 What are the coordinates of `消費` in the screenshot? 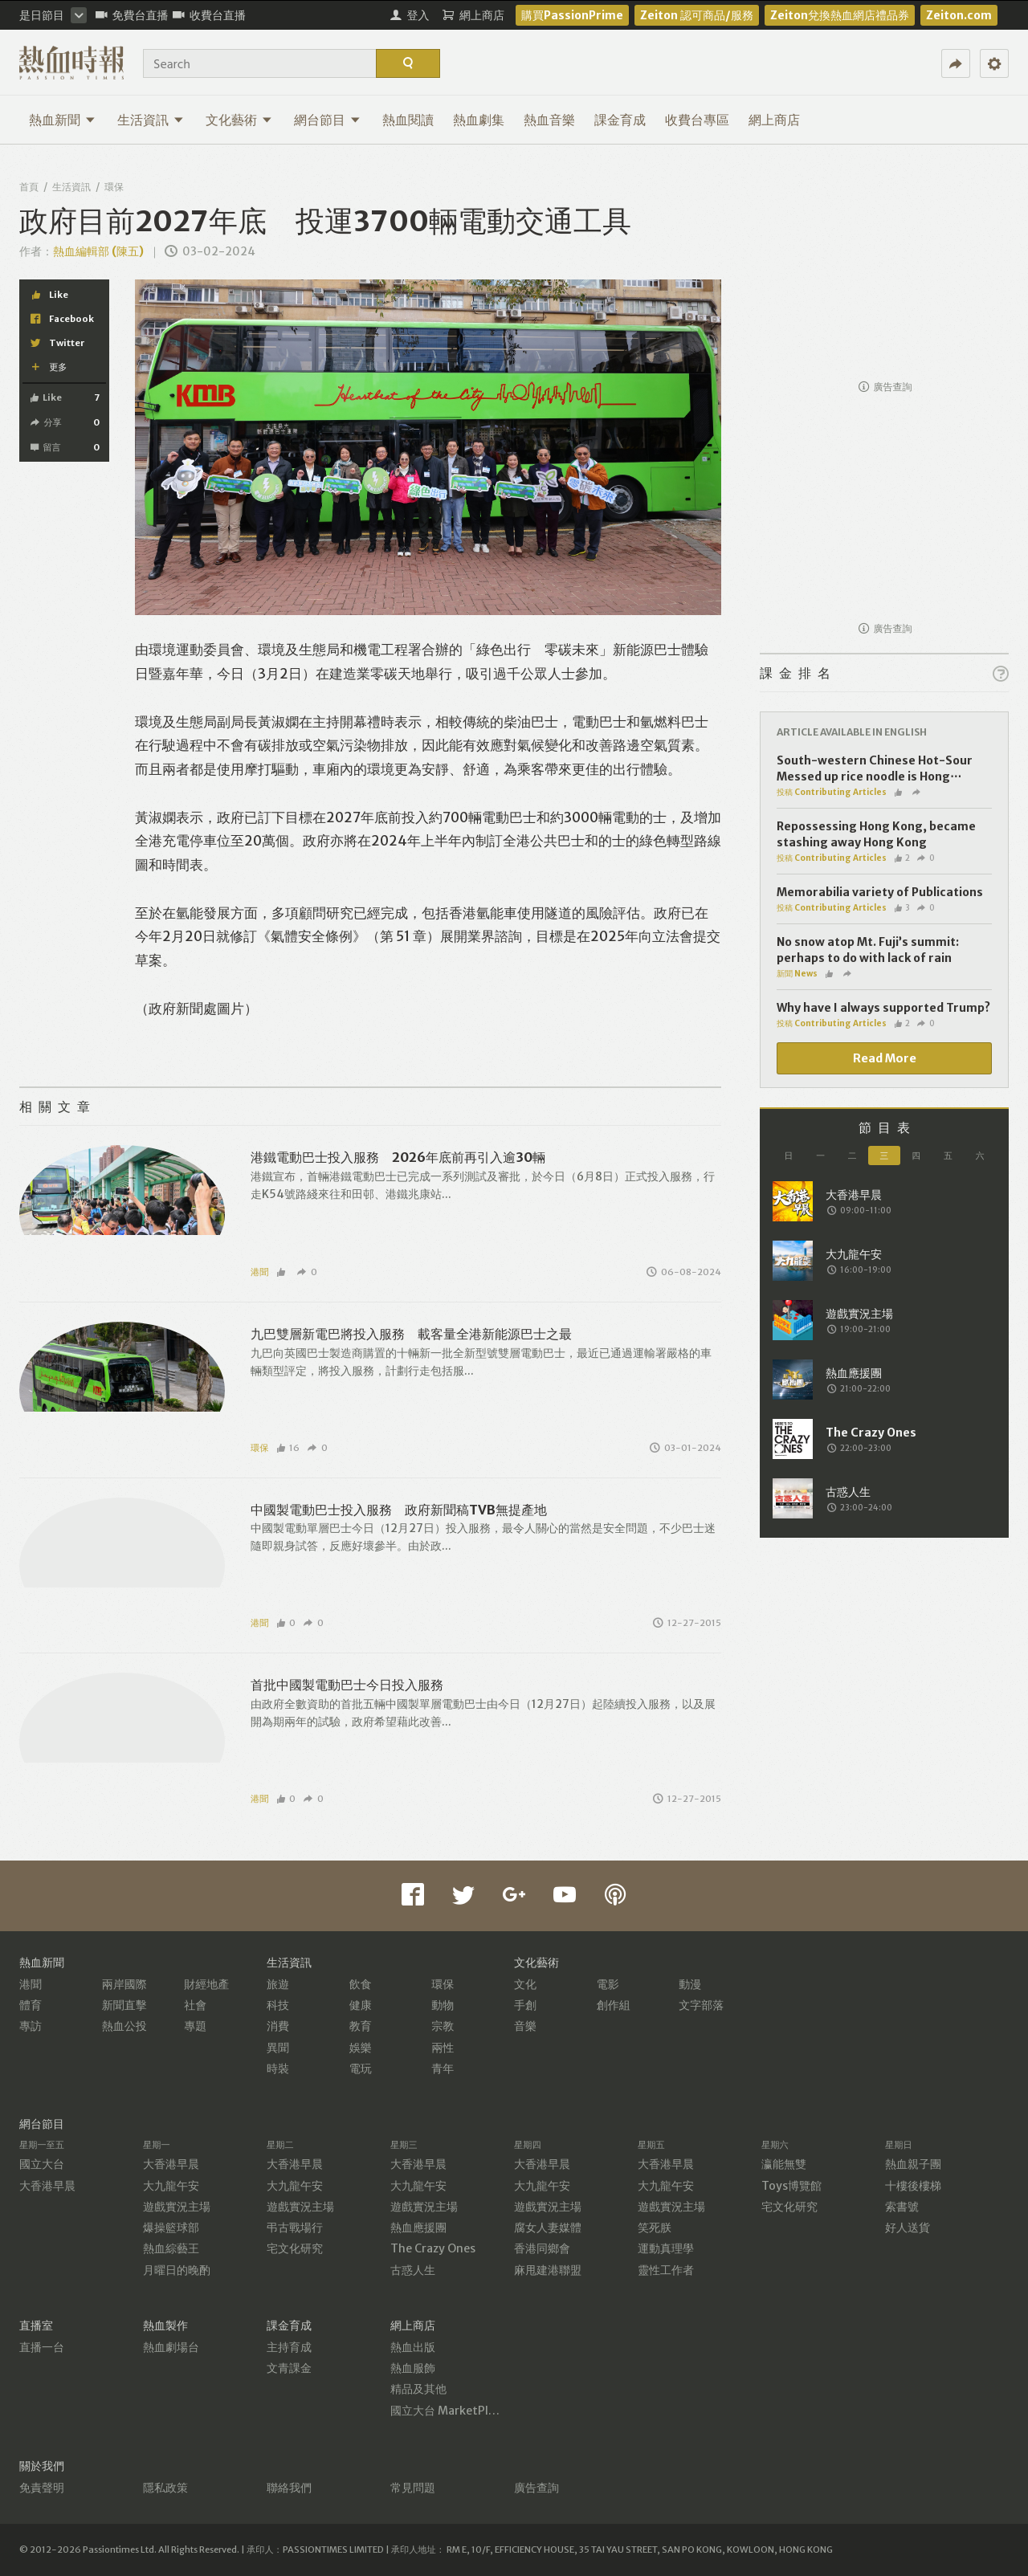 It's located at (278, 2026).